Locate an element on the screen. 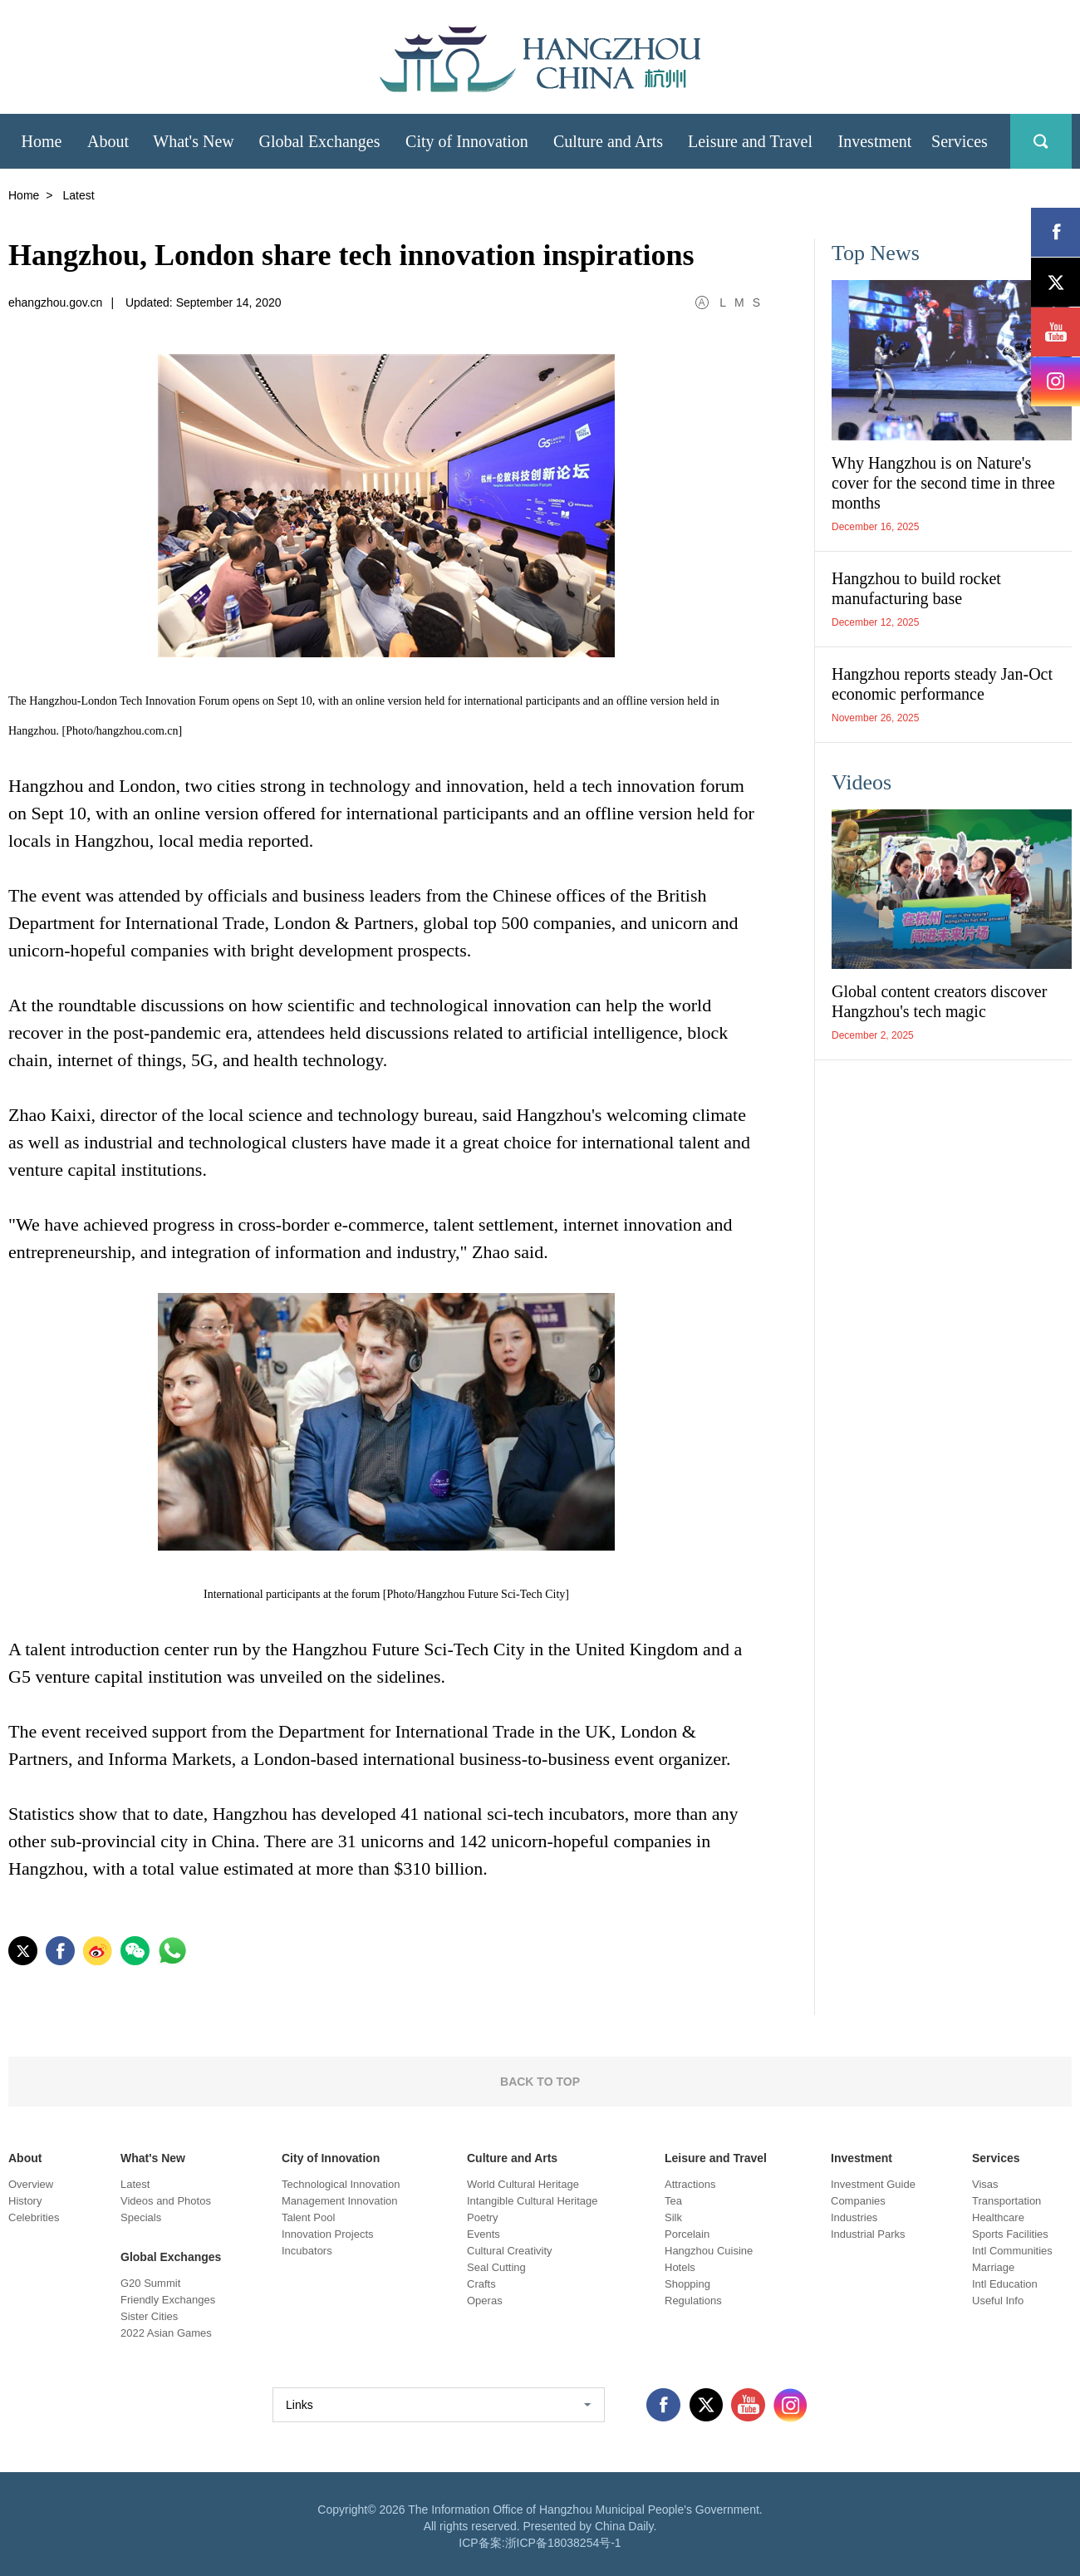 This screenshot has height=2576, width=1080. Hangzhou Cuisine is located at coordinates (709, 2250).